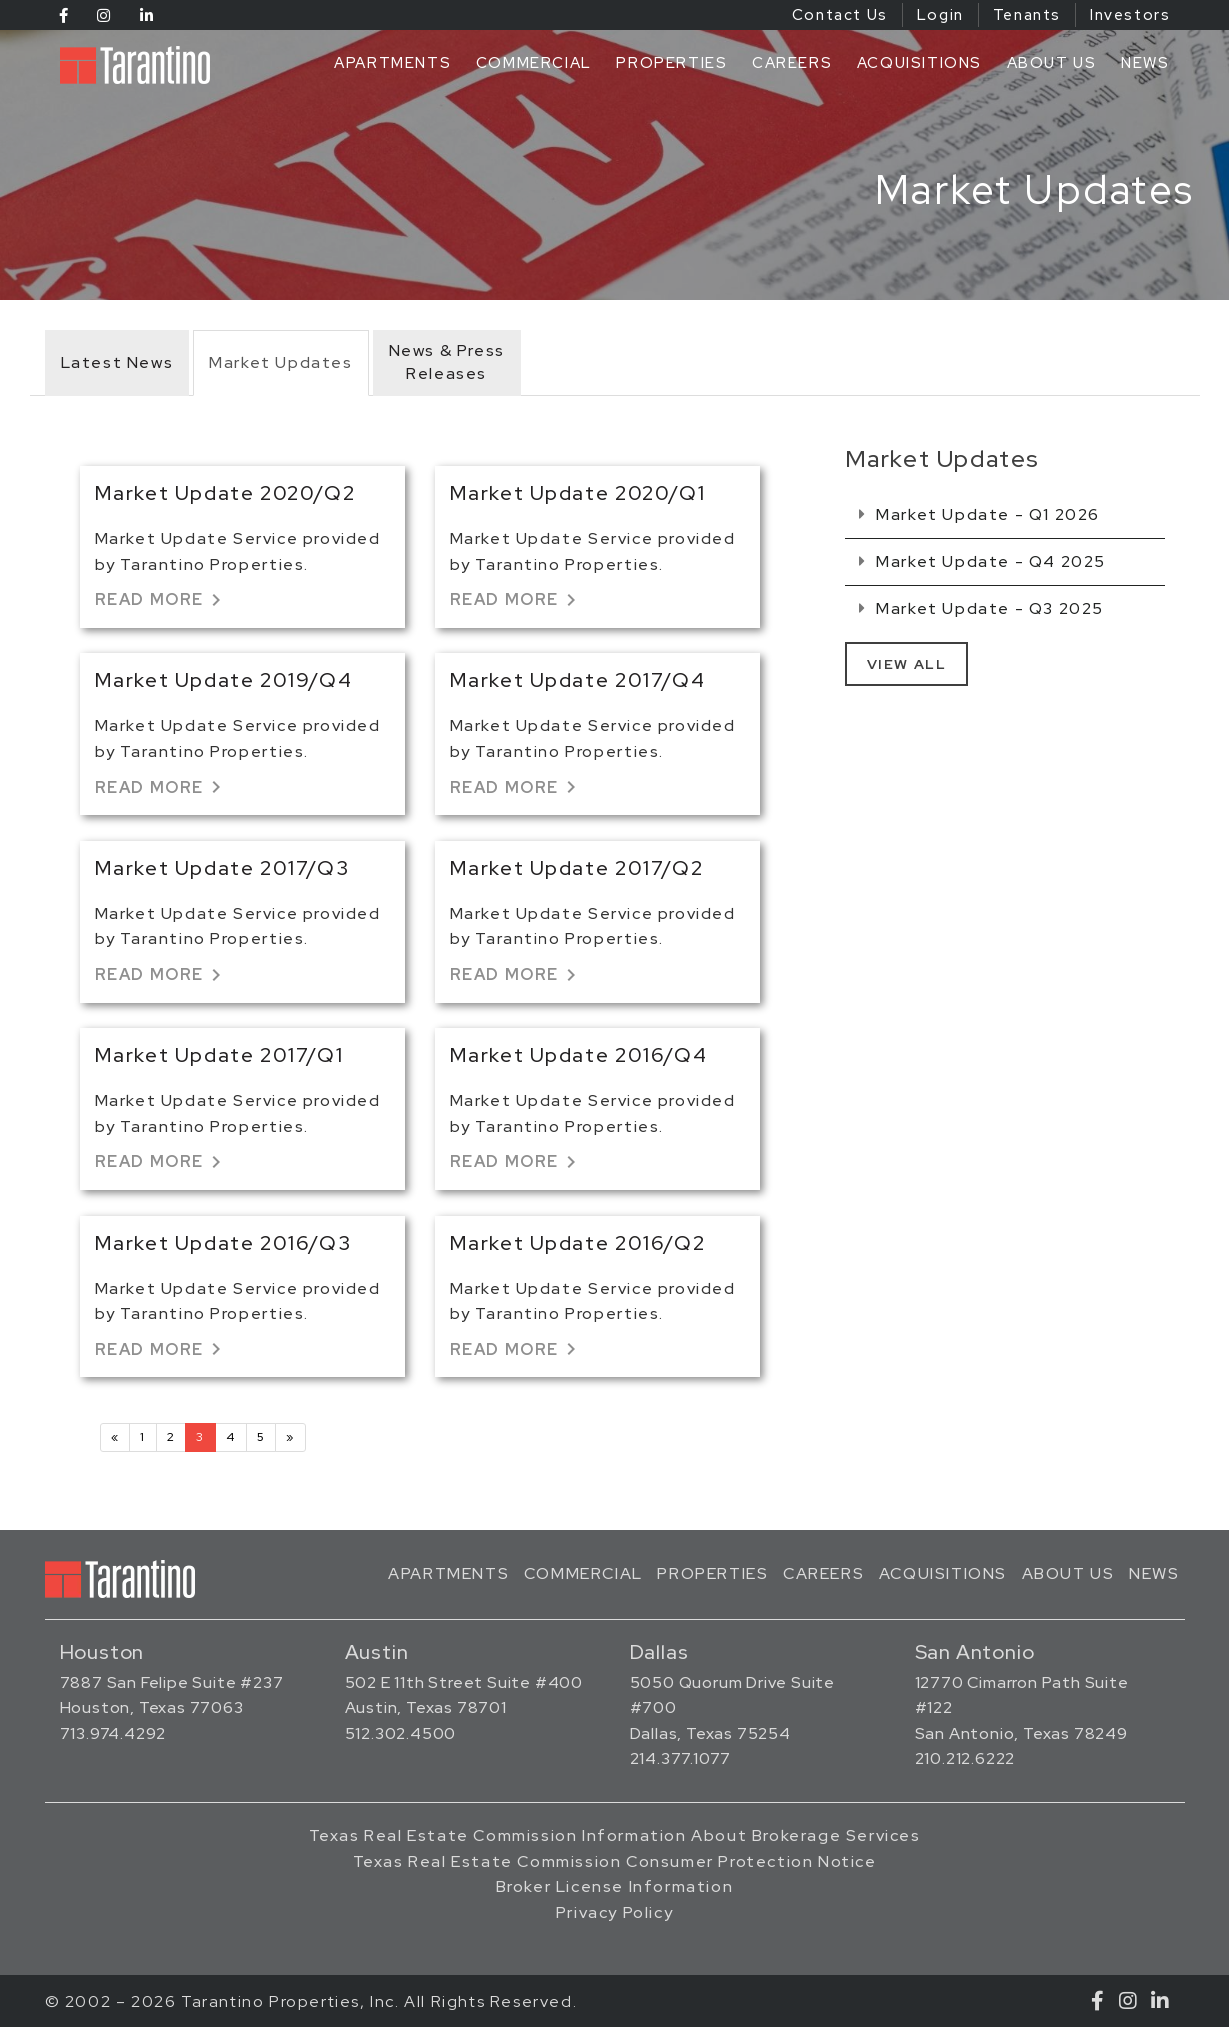 The width and height of the screenshot is (1229, 2027). I want to click on Privacy Policy, so click(614, 1912).